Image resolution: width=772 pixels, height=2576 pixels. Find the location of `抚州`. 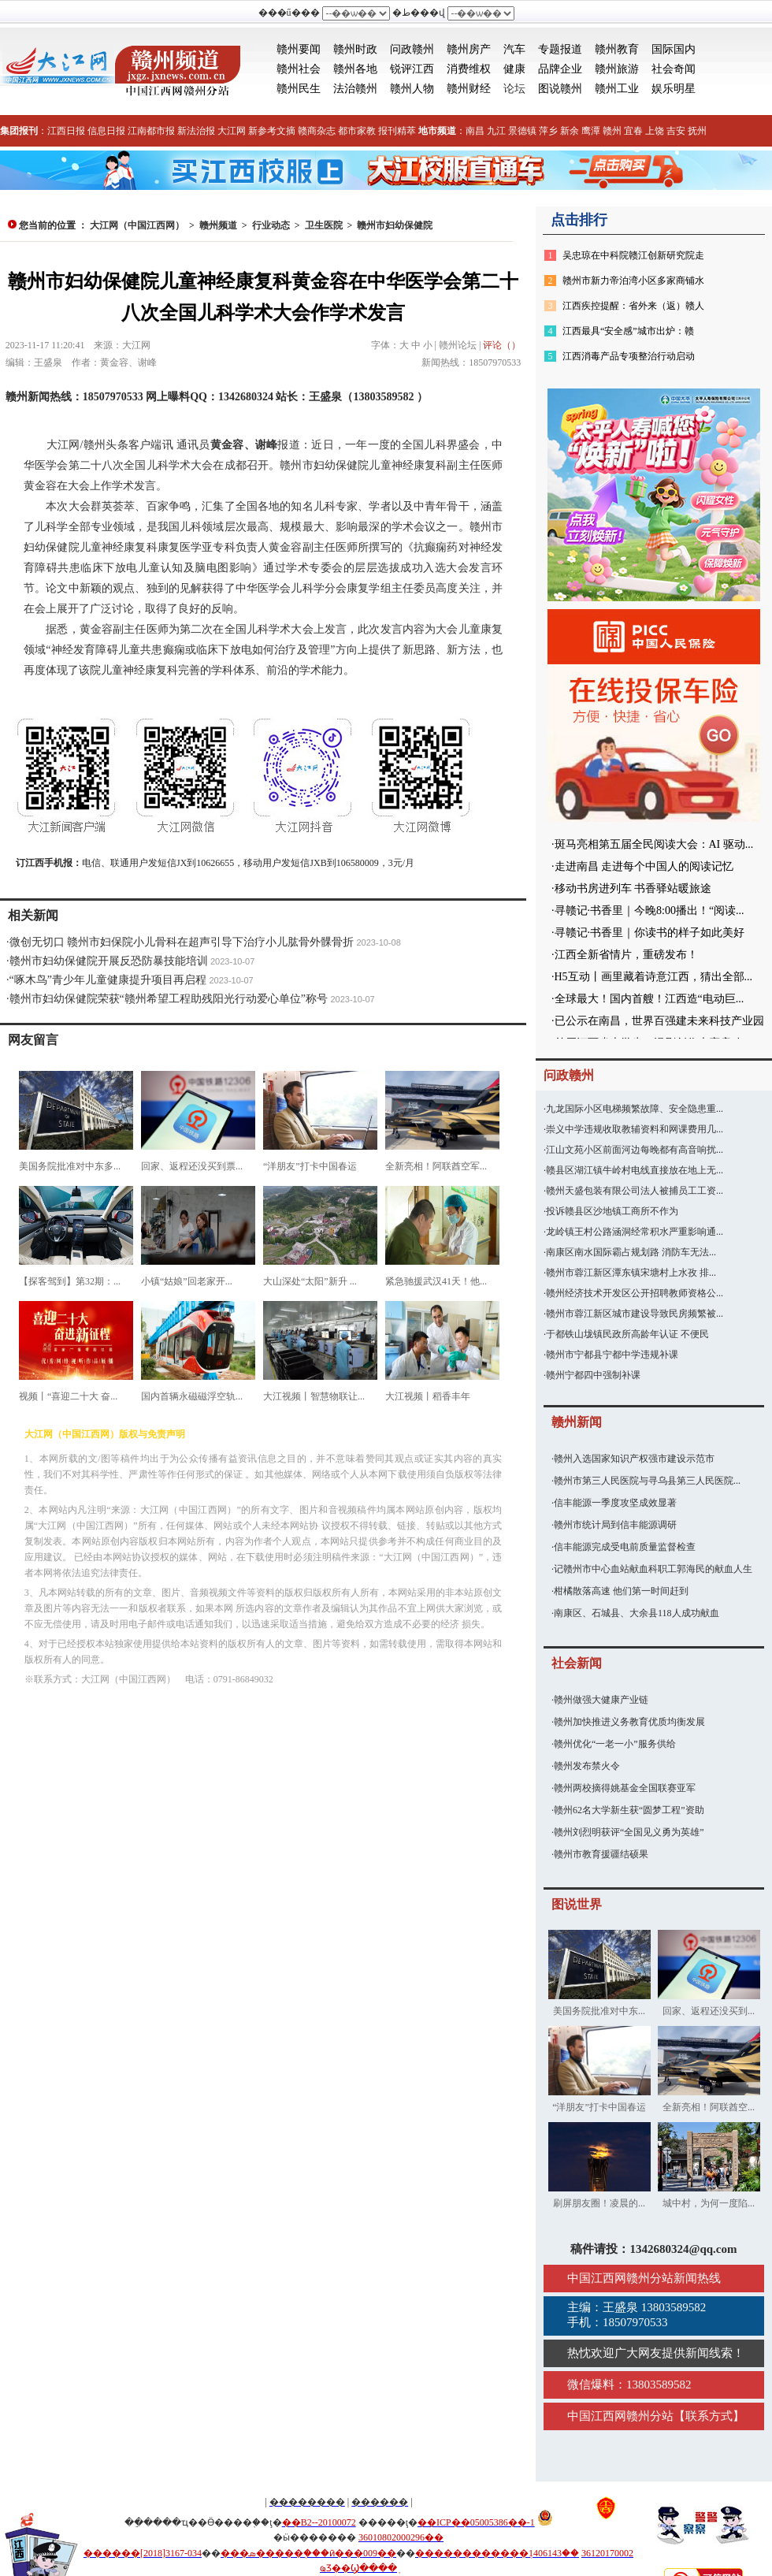

抚州 is located at coordinates (697, 130).